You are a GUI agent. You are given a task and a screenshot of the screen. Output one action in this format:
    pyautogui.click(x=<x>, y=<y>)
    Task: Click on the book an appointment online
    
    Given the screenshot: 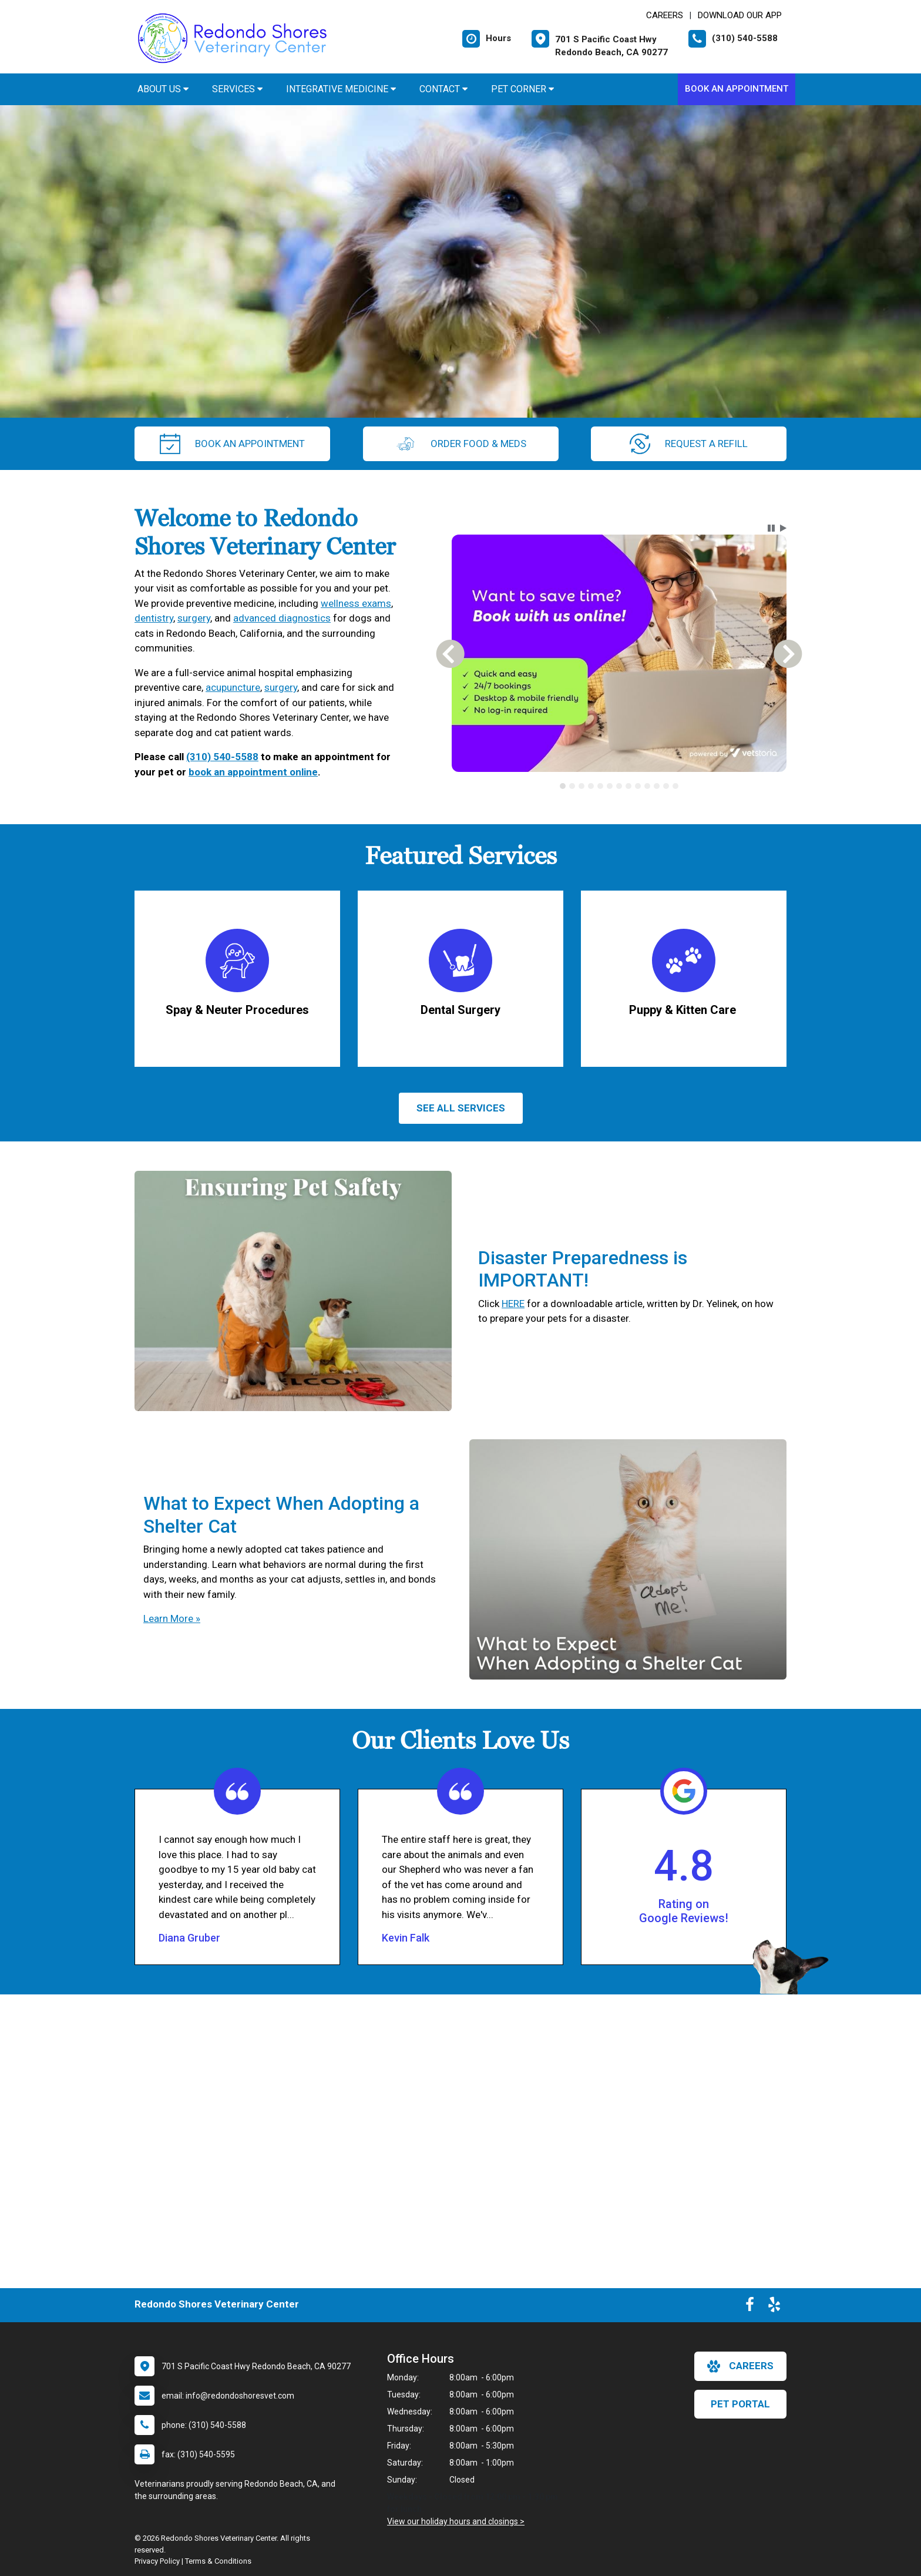 What is the action you would take?
    pyautogui.click(x=253, y=772)
    